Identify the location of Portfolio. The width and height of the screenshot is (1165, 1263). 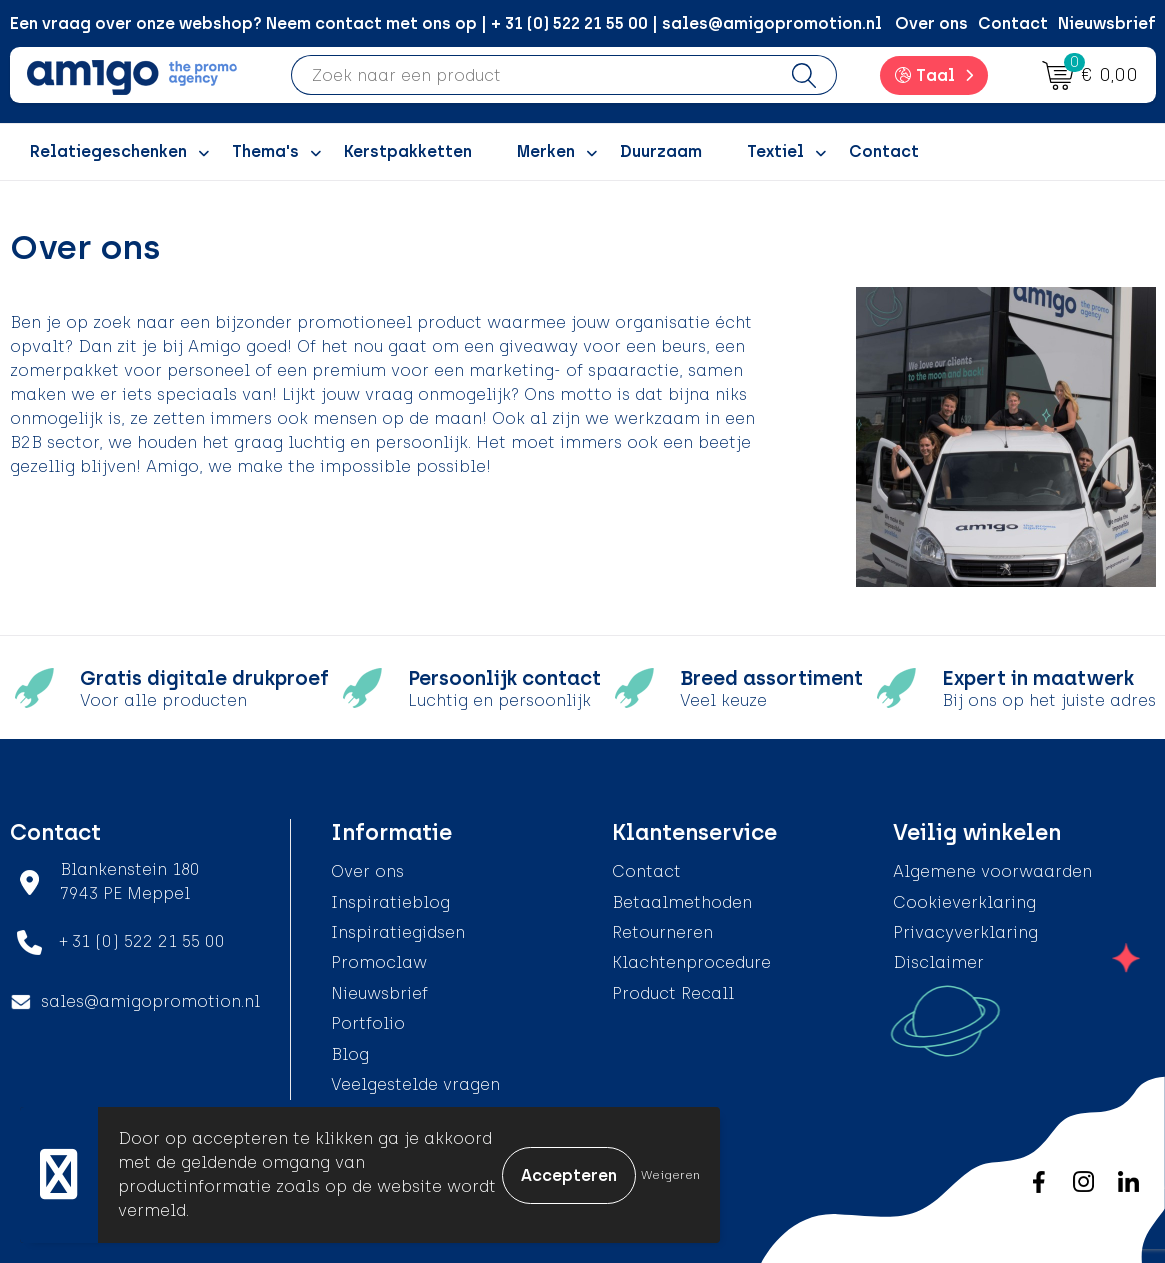
(368, 1023).